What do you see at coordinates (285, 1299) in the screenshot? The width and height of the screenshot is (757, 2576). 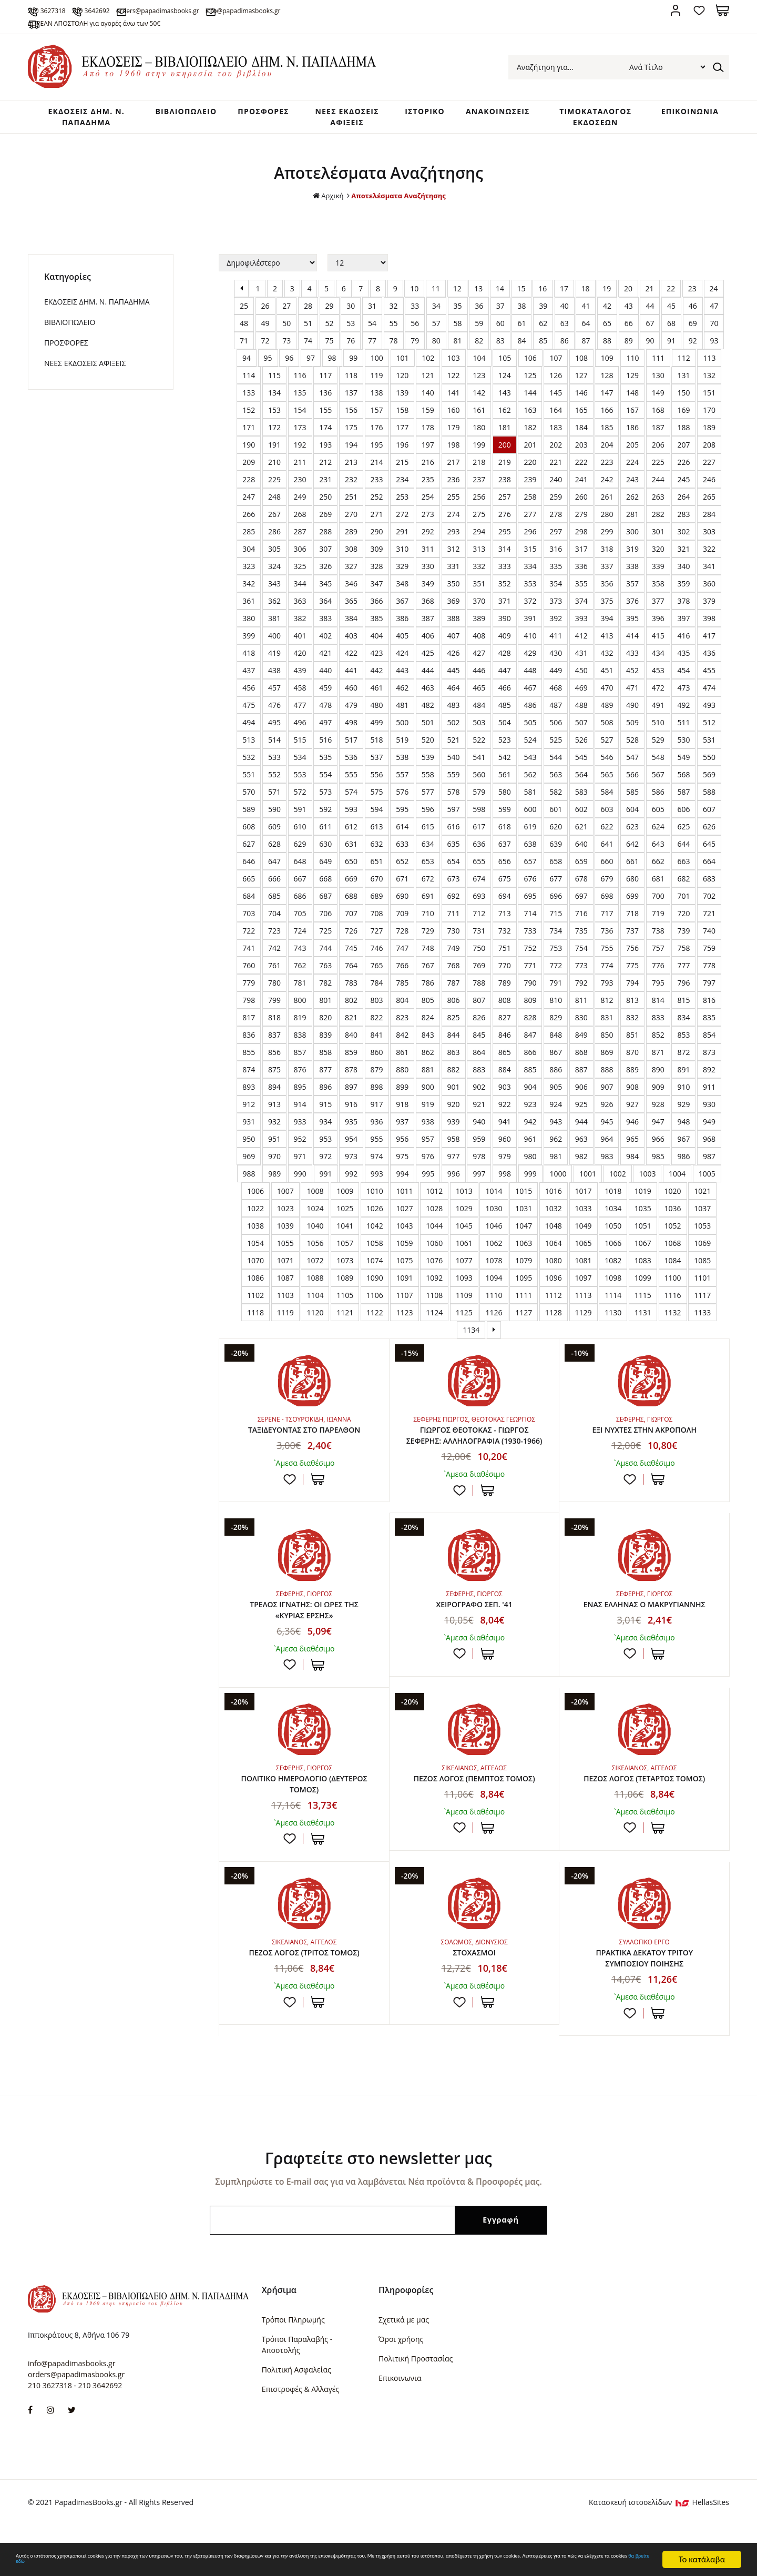 I see `1087` at bounding box center [285, 1299].